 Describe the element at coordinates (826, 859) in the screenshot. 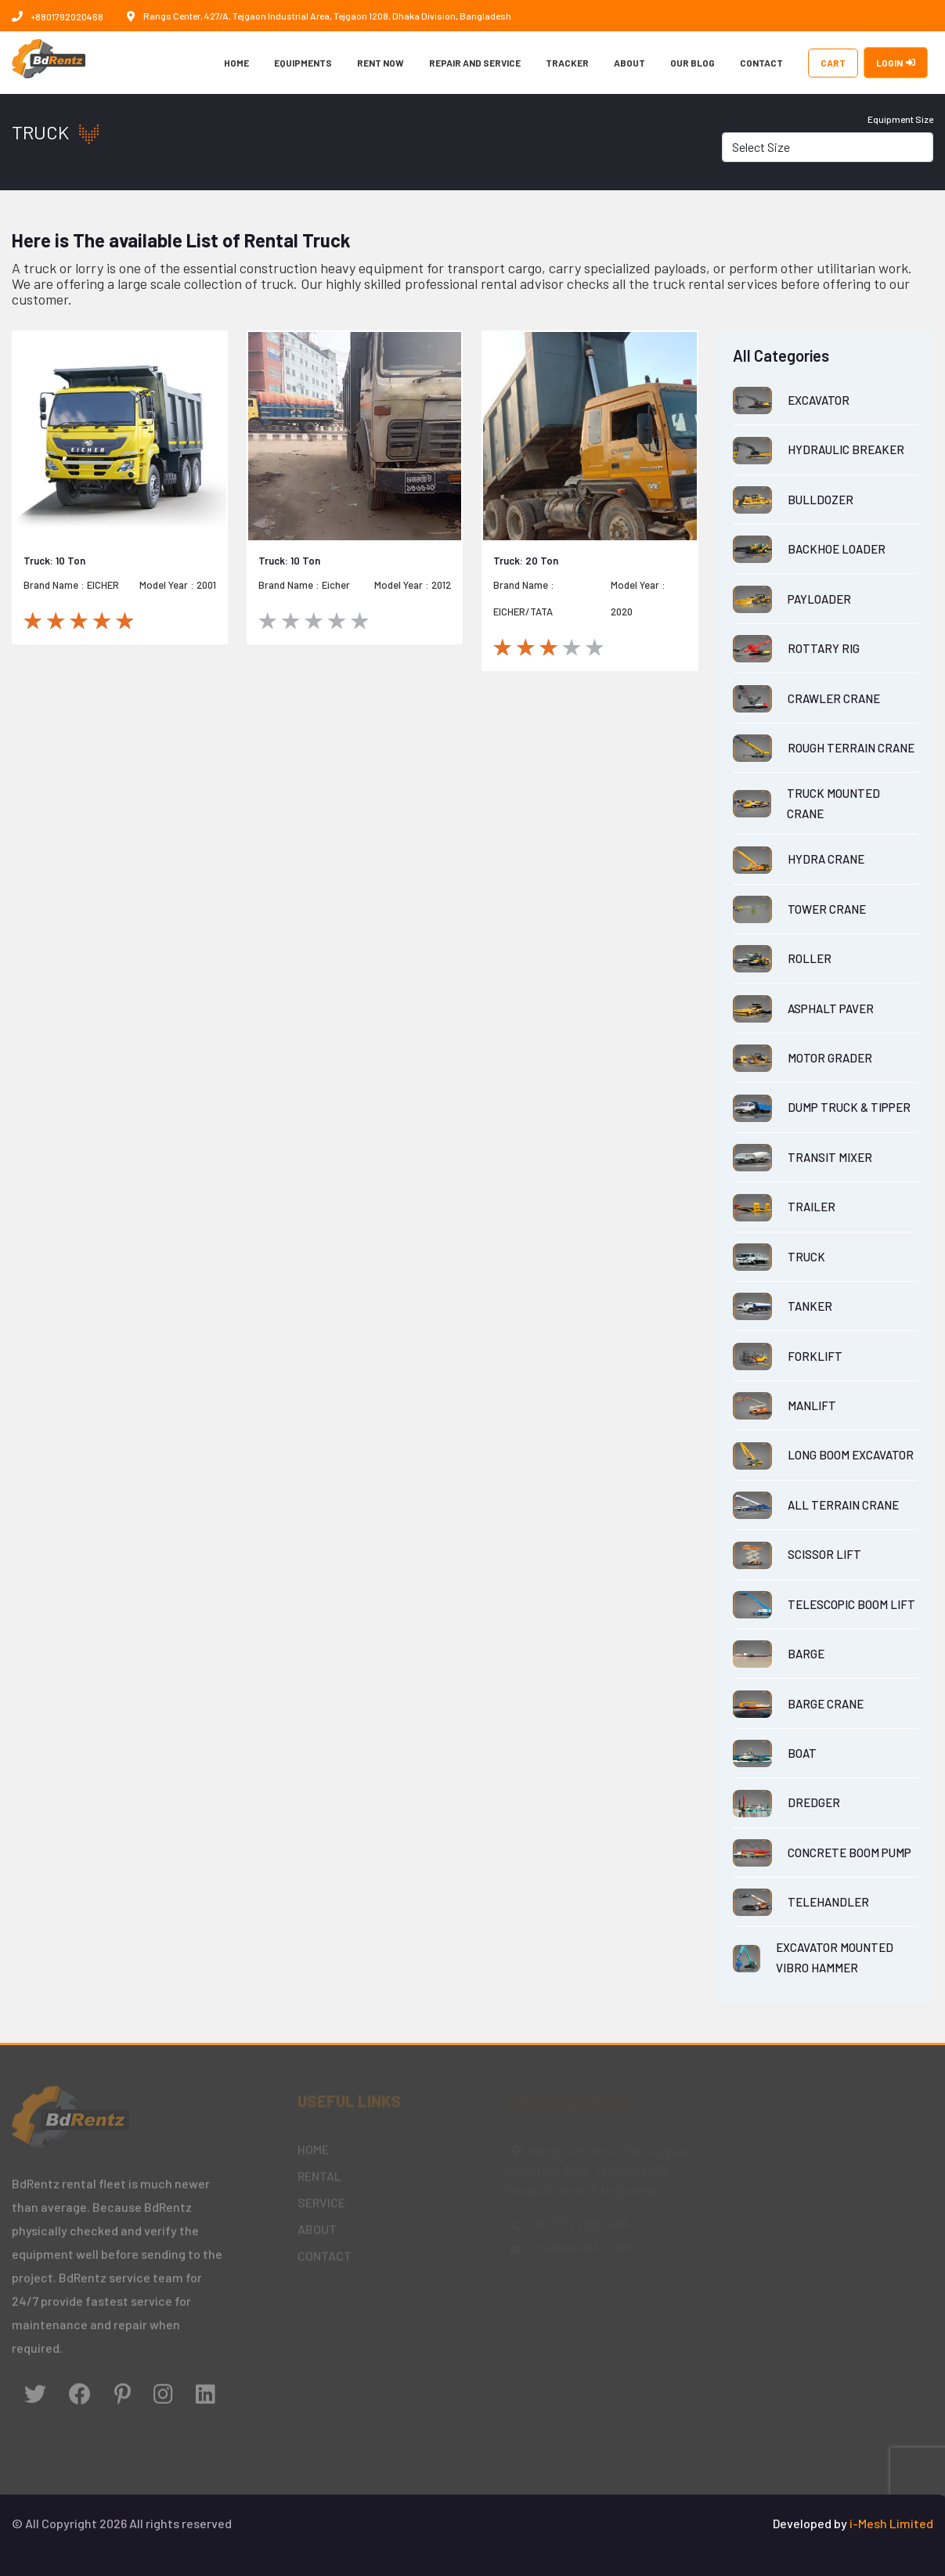

I see `HYDRA CRANE` at that location.